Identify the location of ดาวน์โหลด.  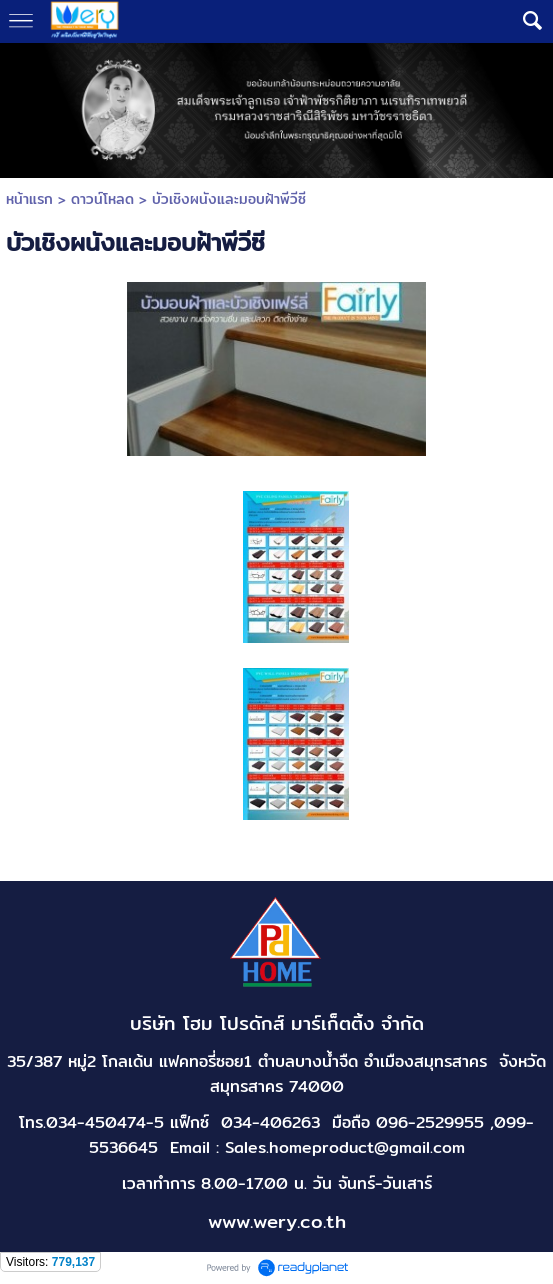
(102, 199).